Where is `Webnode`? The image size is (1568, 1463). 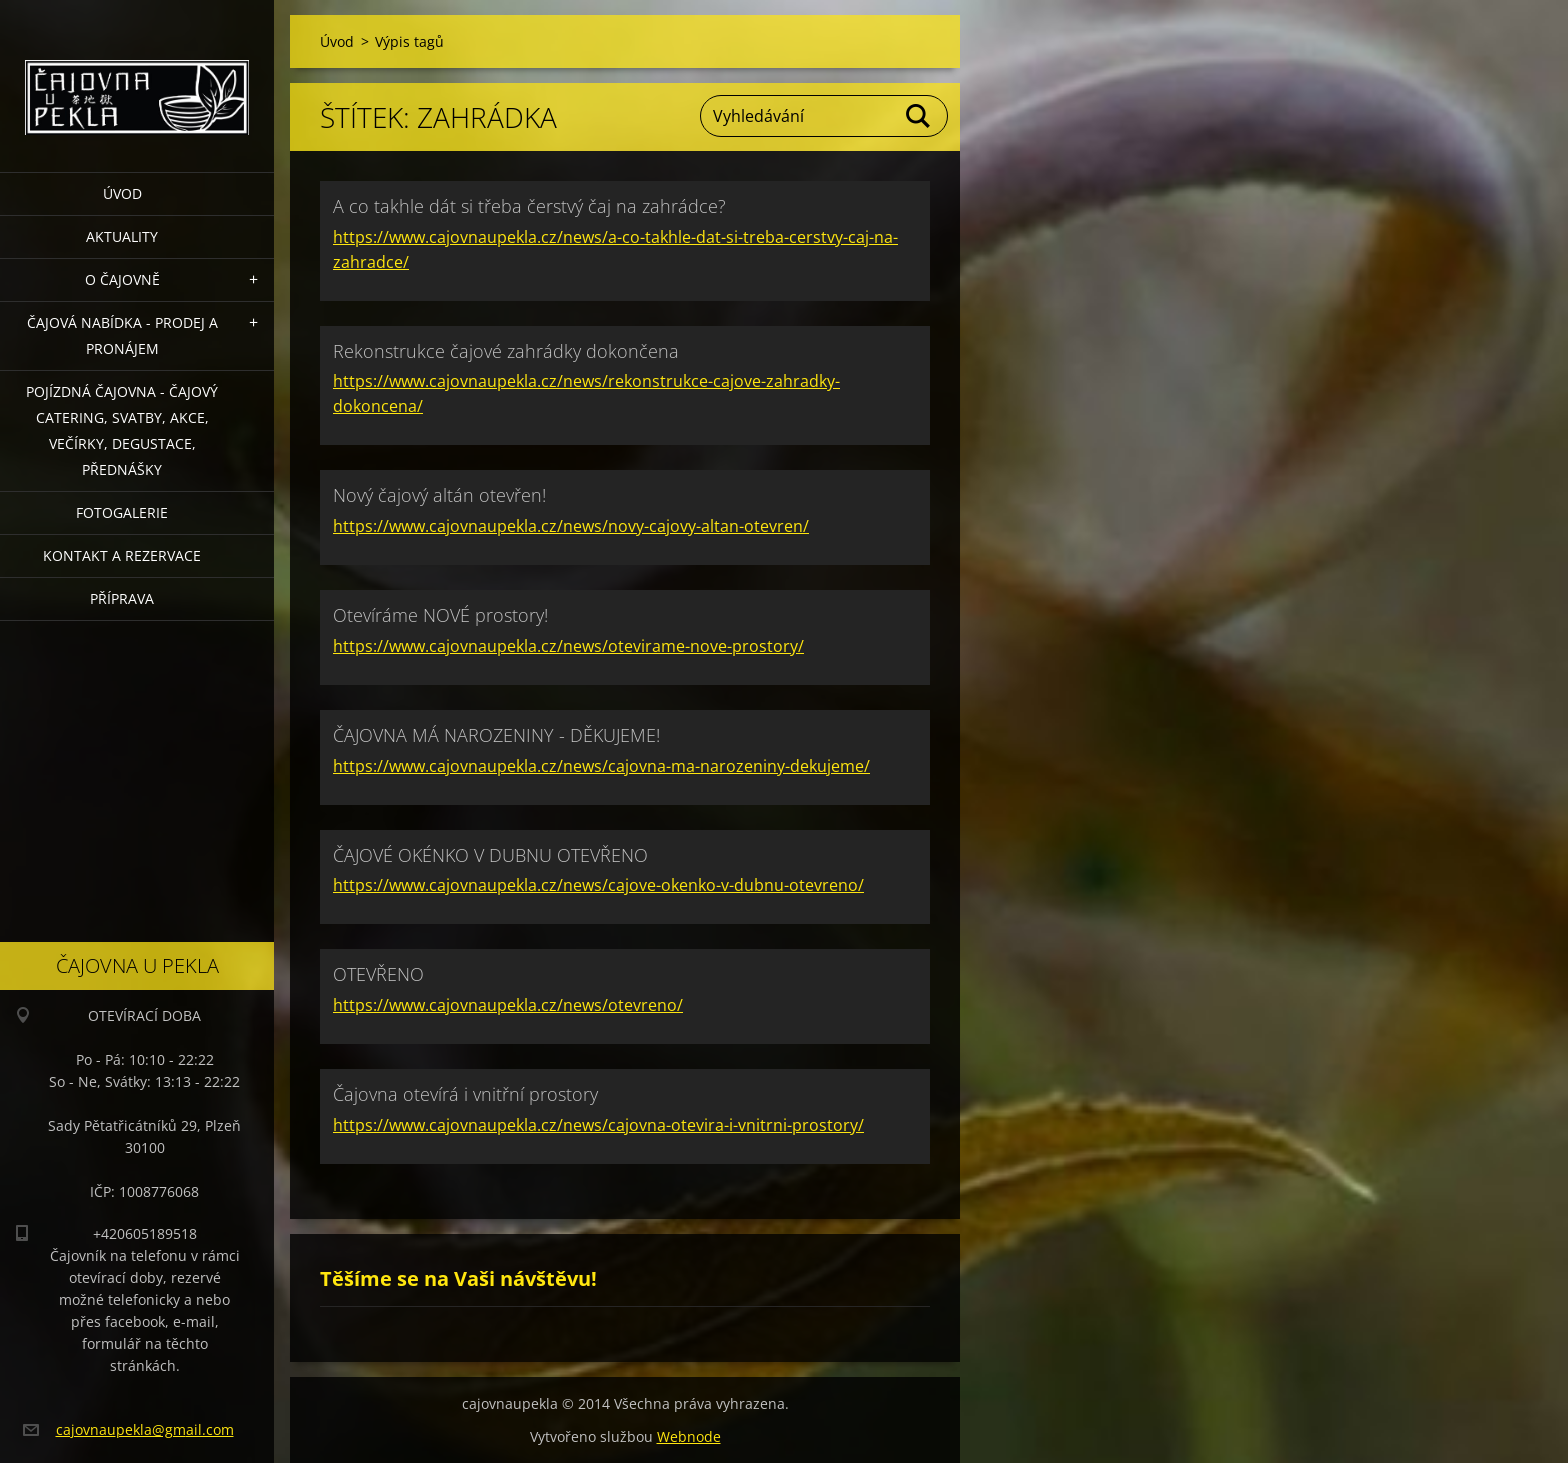 Webnode is located at coordinates (689, 1436).